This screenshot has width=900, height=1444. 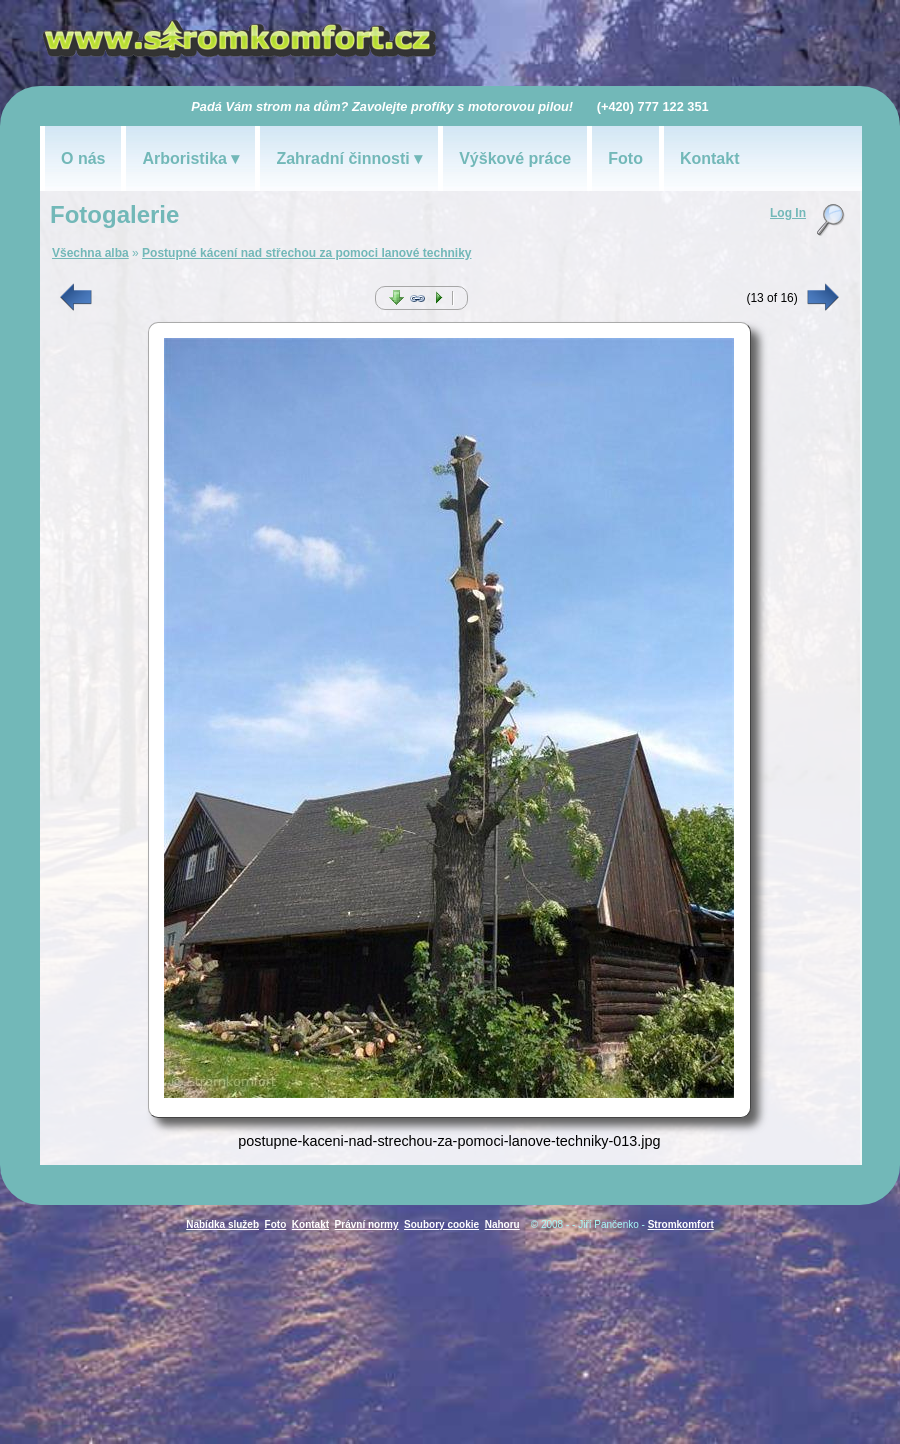 I want to click on Arboristika, so click(x=184, y=158).